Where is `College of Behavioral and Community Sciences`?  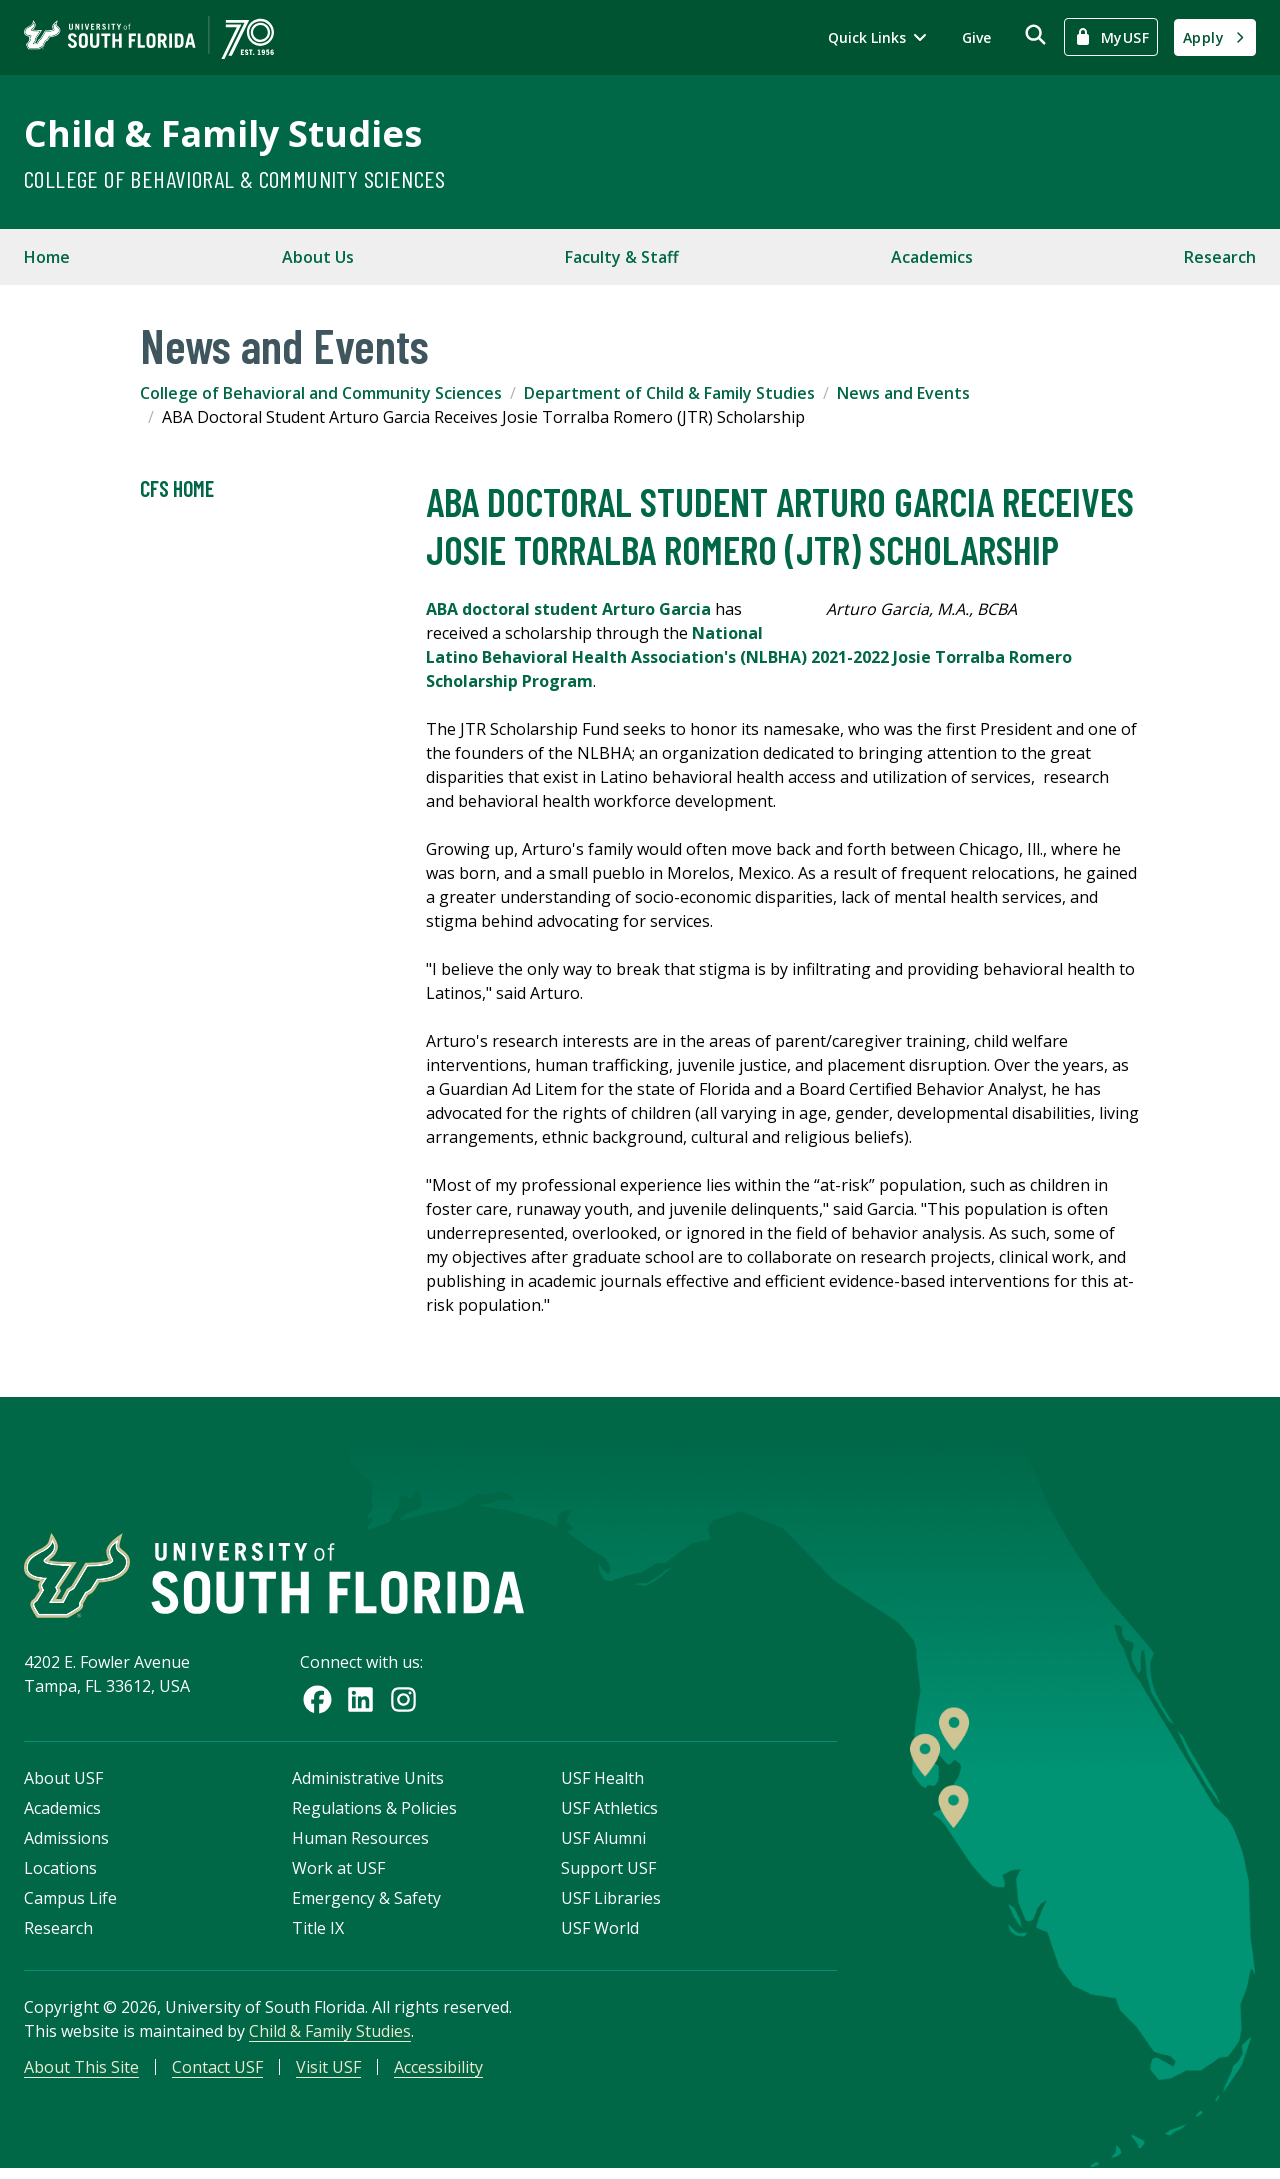 College of Behavioral and Community Sciences is located at coordinates (321, 393).